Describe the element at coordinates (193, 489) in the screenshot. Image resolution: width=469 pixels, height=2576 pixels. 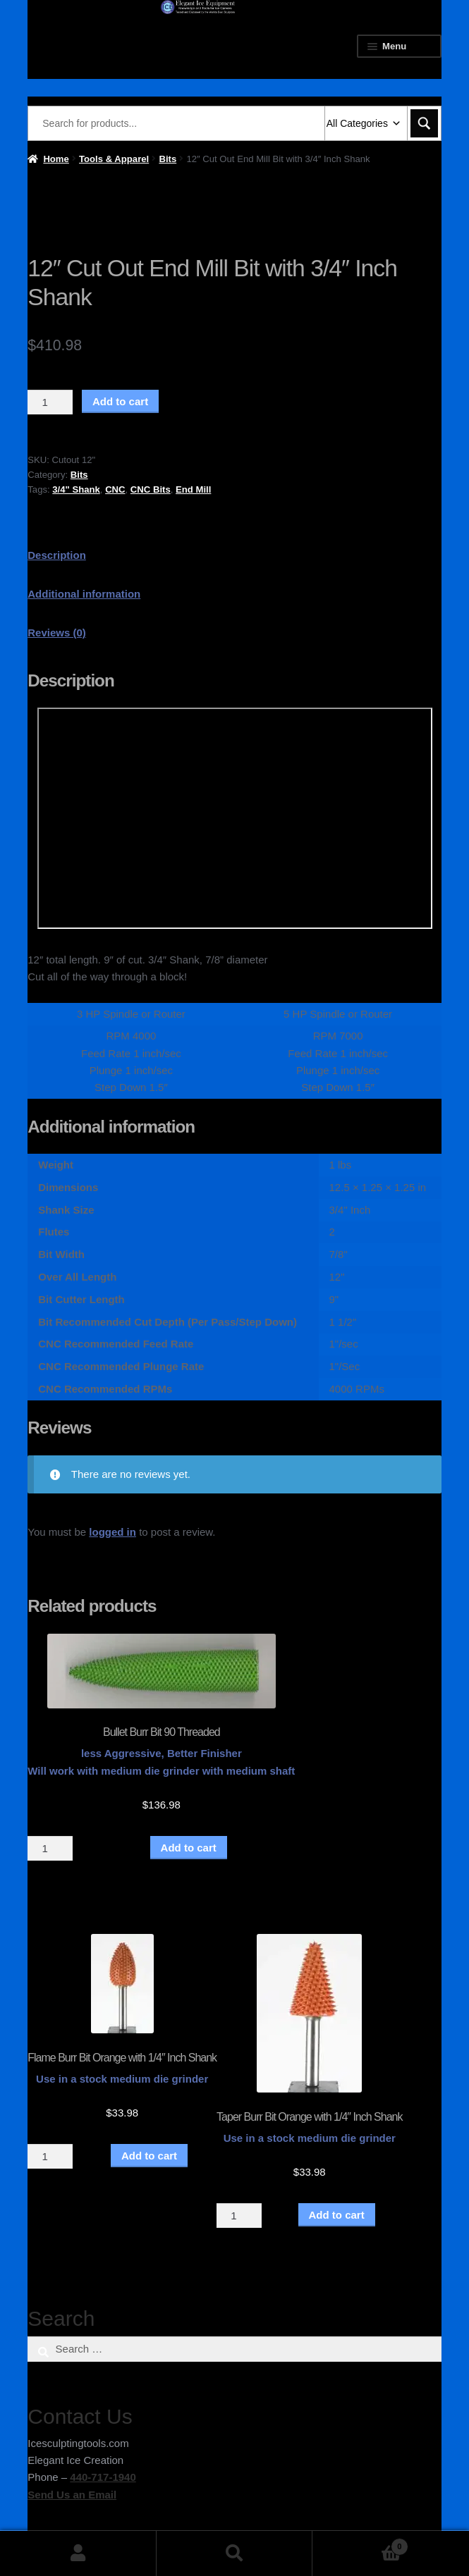
I see `End Mill` at that location.